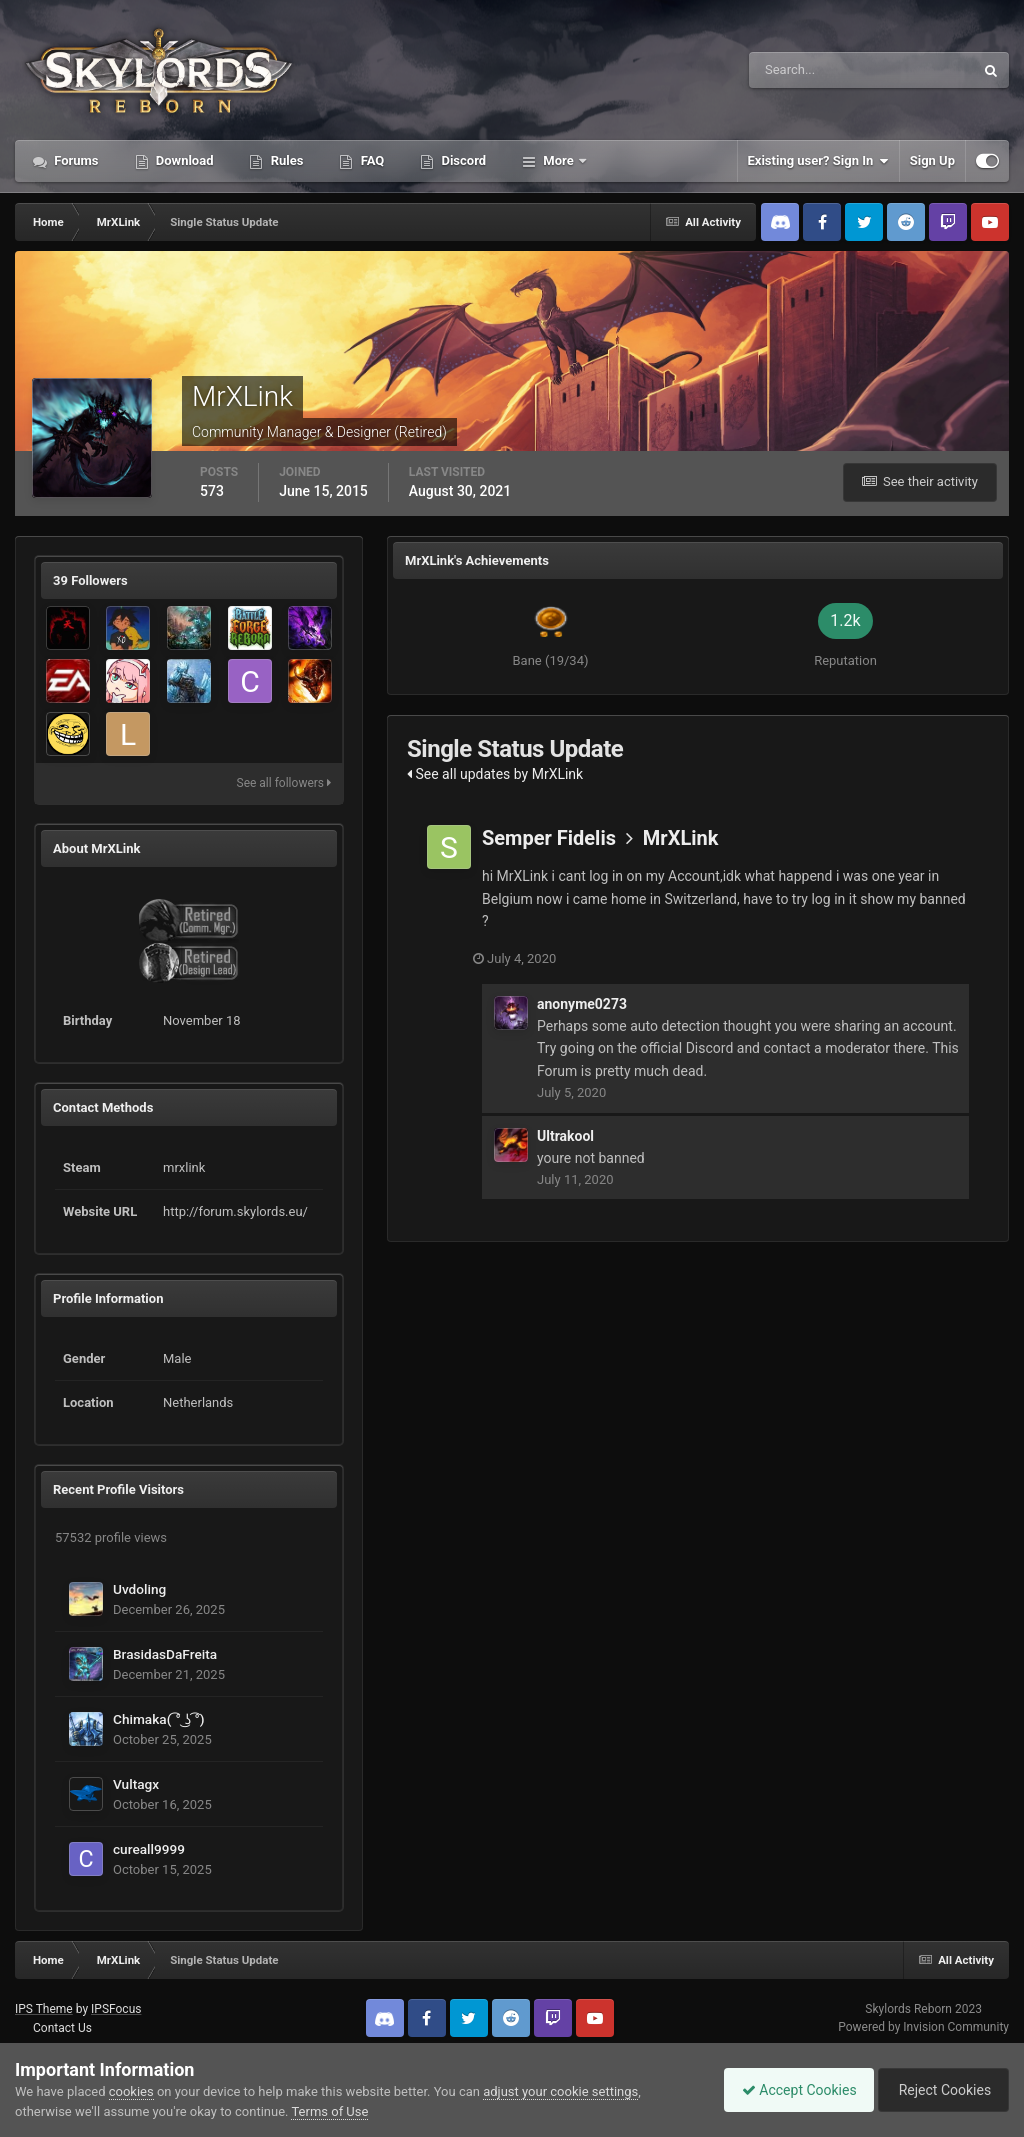  What do you see at coordinates (923, 2027) in the screenshot?
I see `Powered by Invision Community` at bounding box center [923, 2027].